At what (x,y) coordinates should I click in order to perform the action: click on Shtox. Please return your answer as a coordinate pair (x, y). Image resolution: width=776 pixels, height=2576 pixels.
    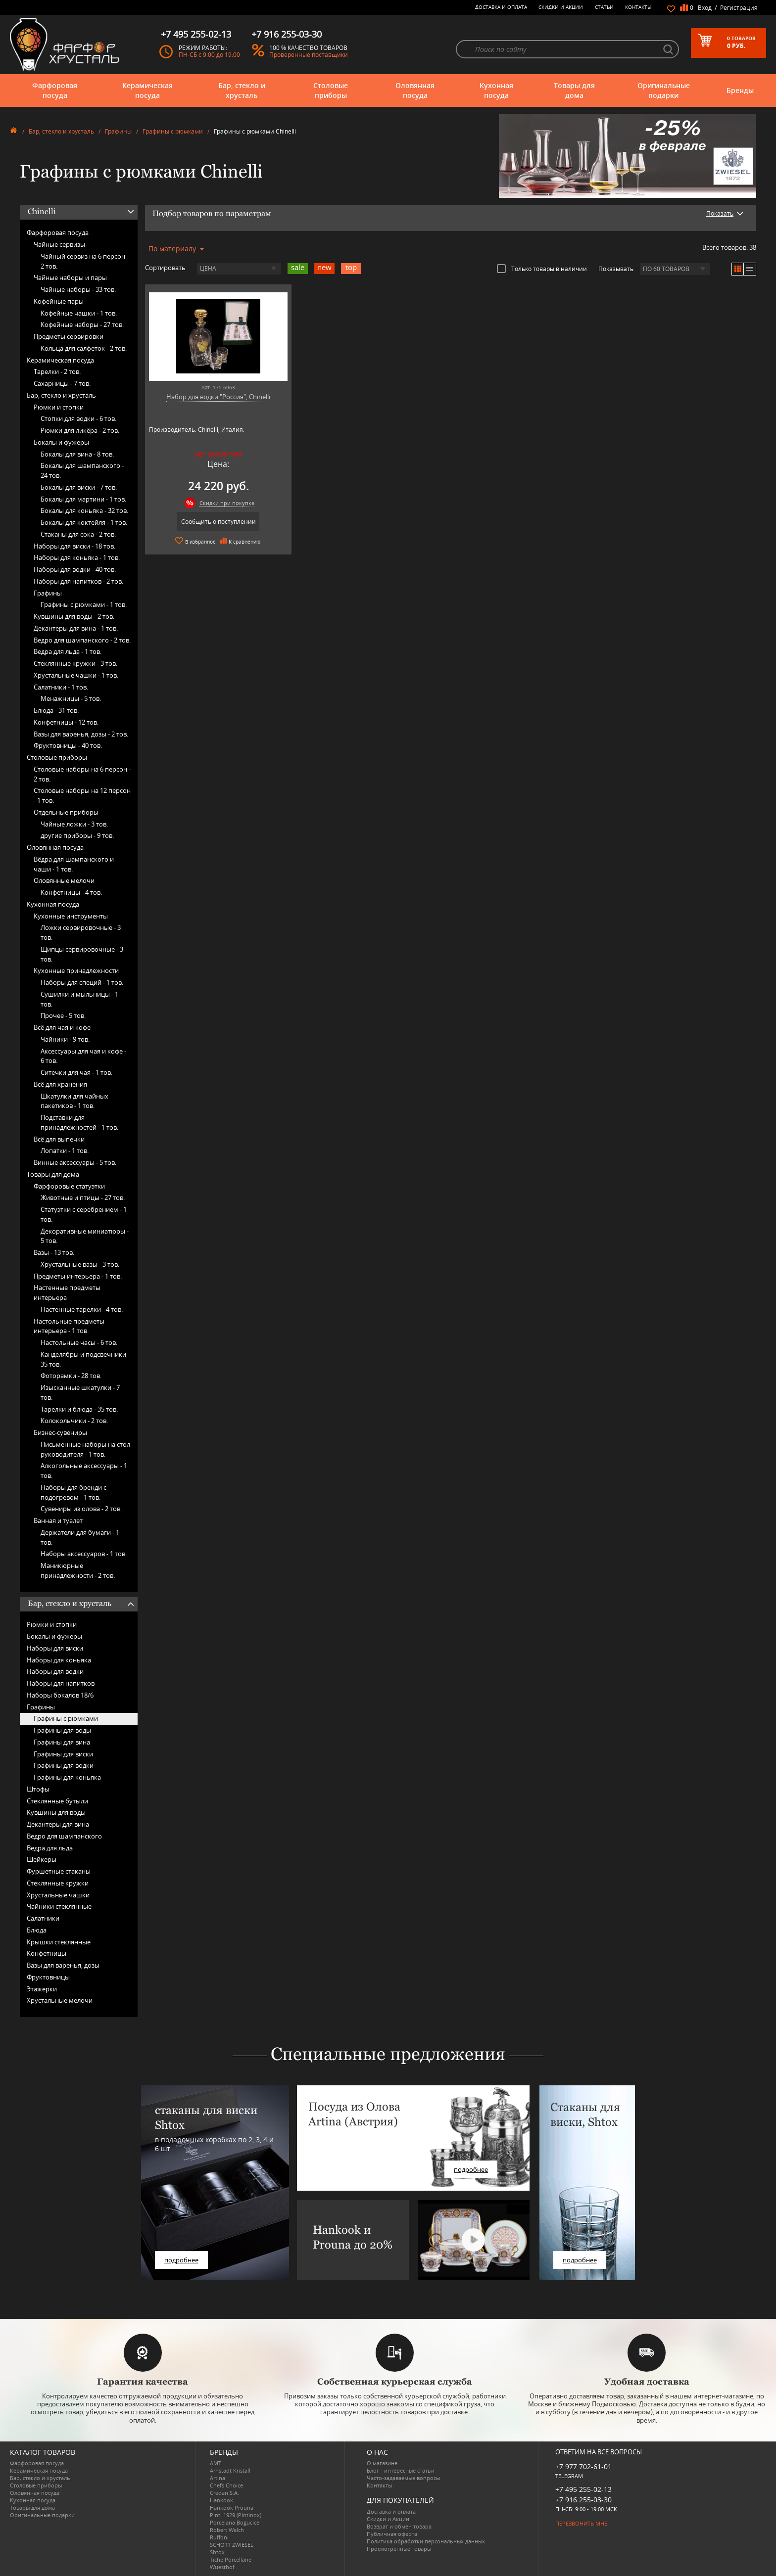
    Looking at the image, I should click on (217, 2552).